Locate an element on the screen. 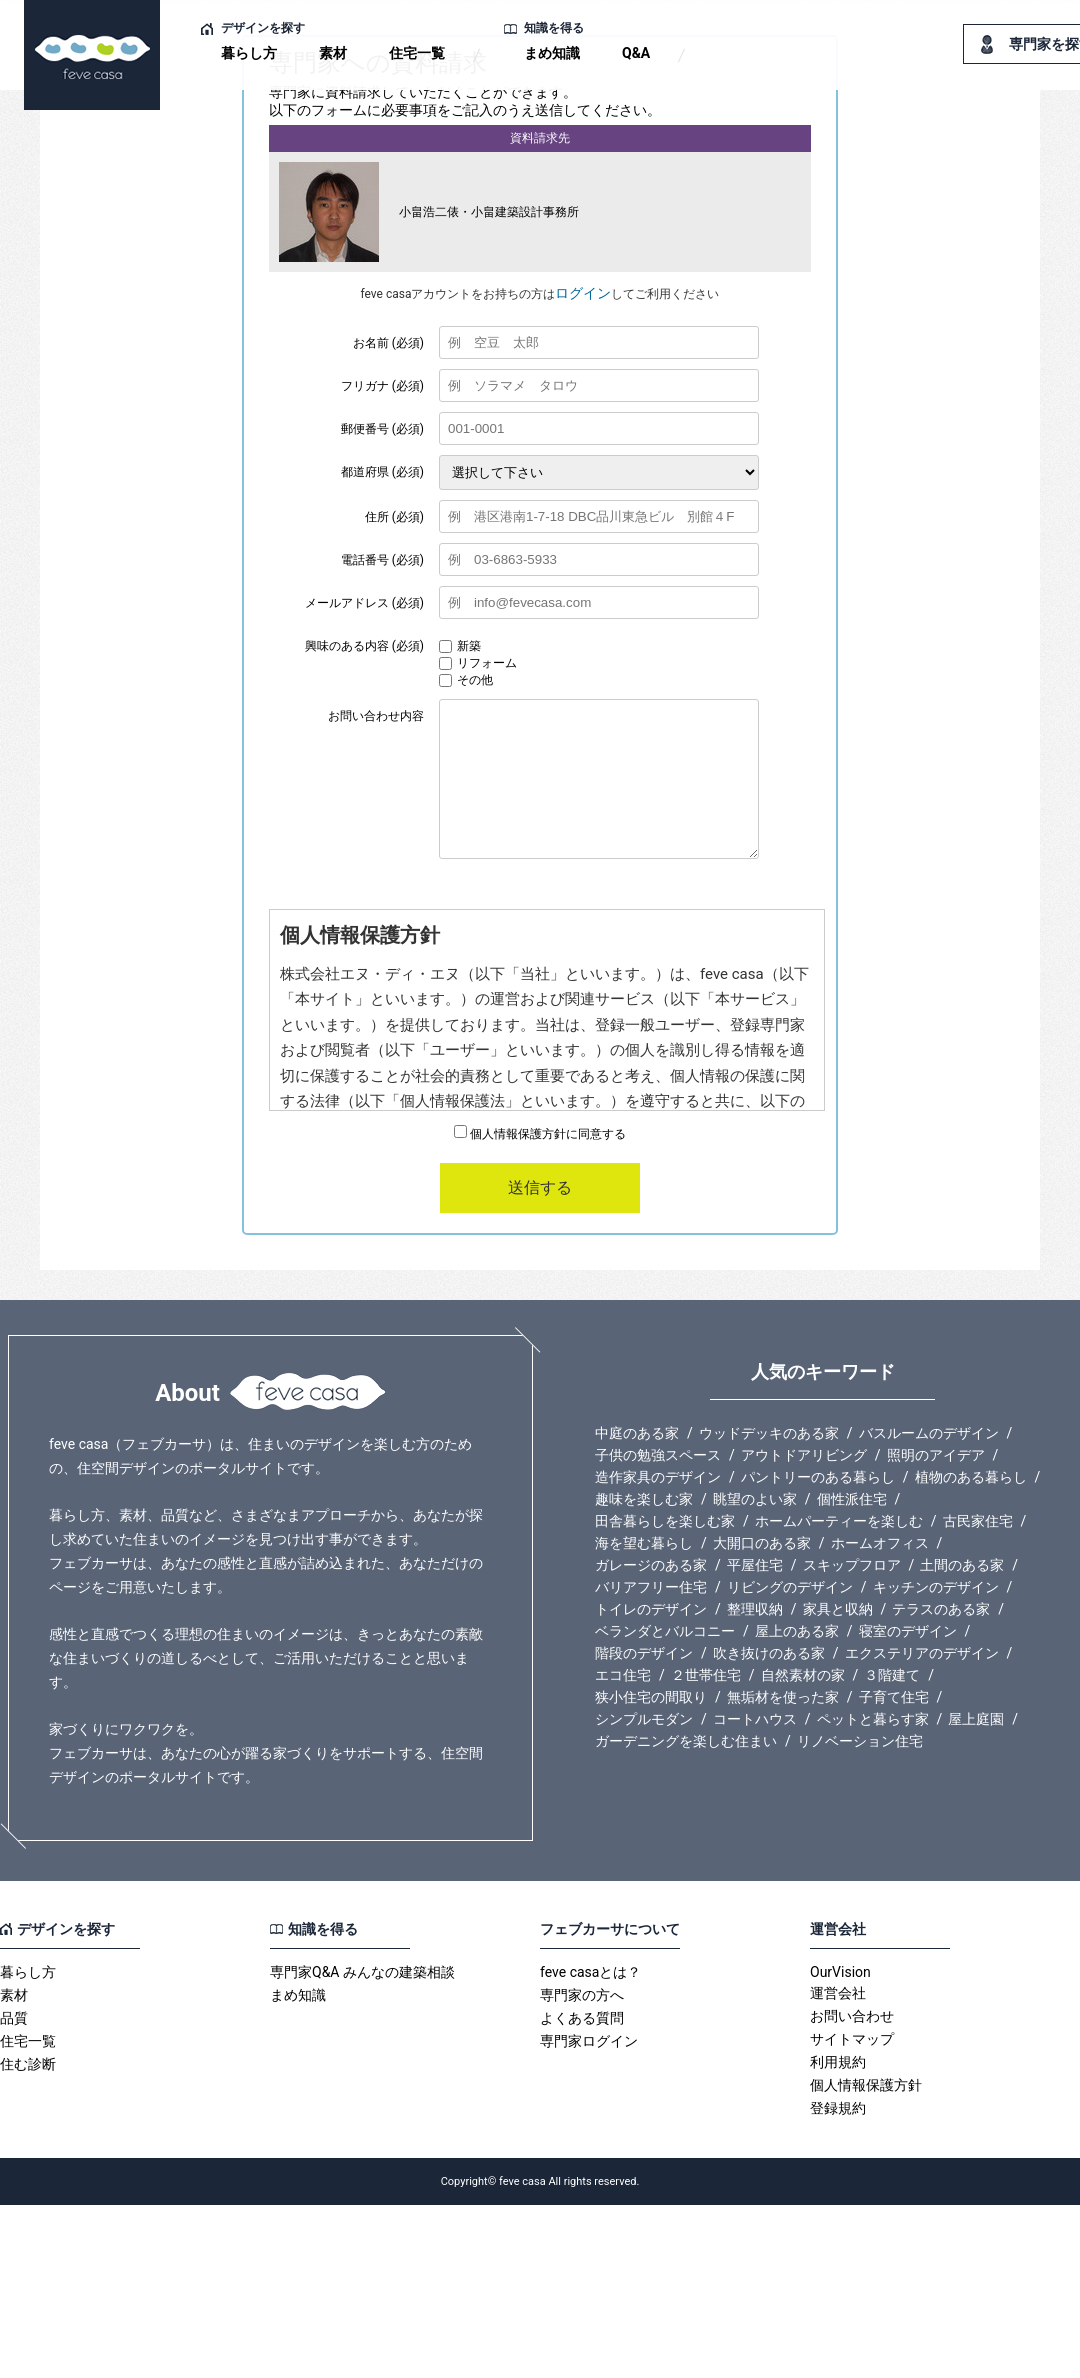 The width and height of the screenshot is (1080, 2378). 大開口のある家 is located at coordinates (762, 1543).